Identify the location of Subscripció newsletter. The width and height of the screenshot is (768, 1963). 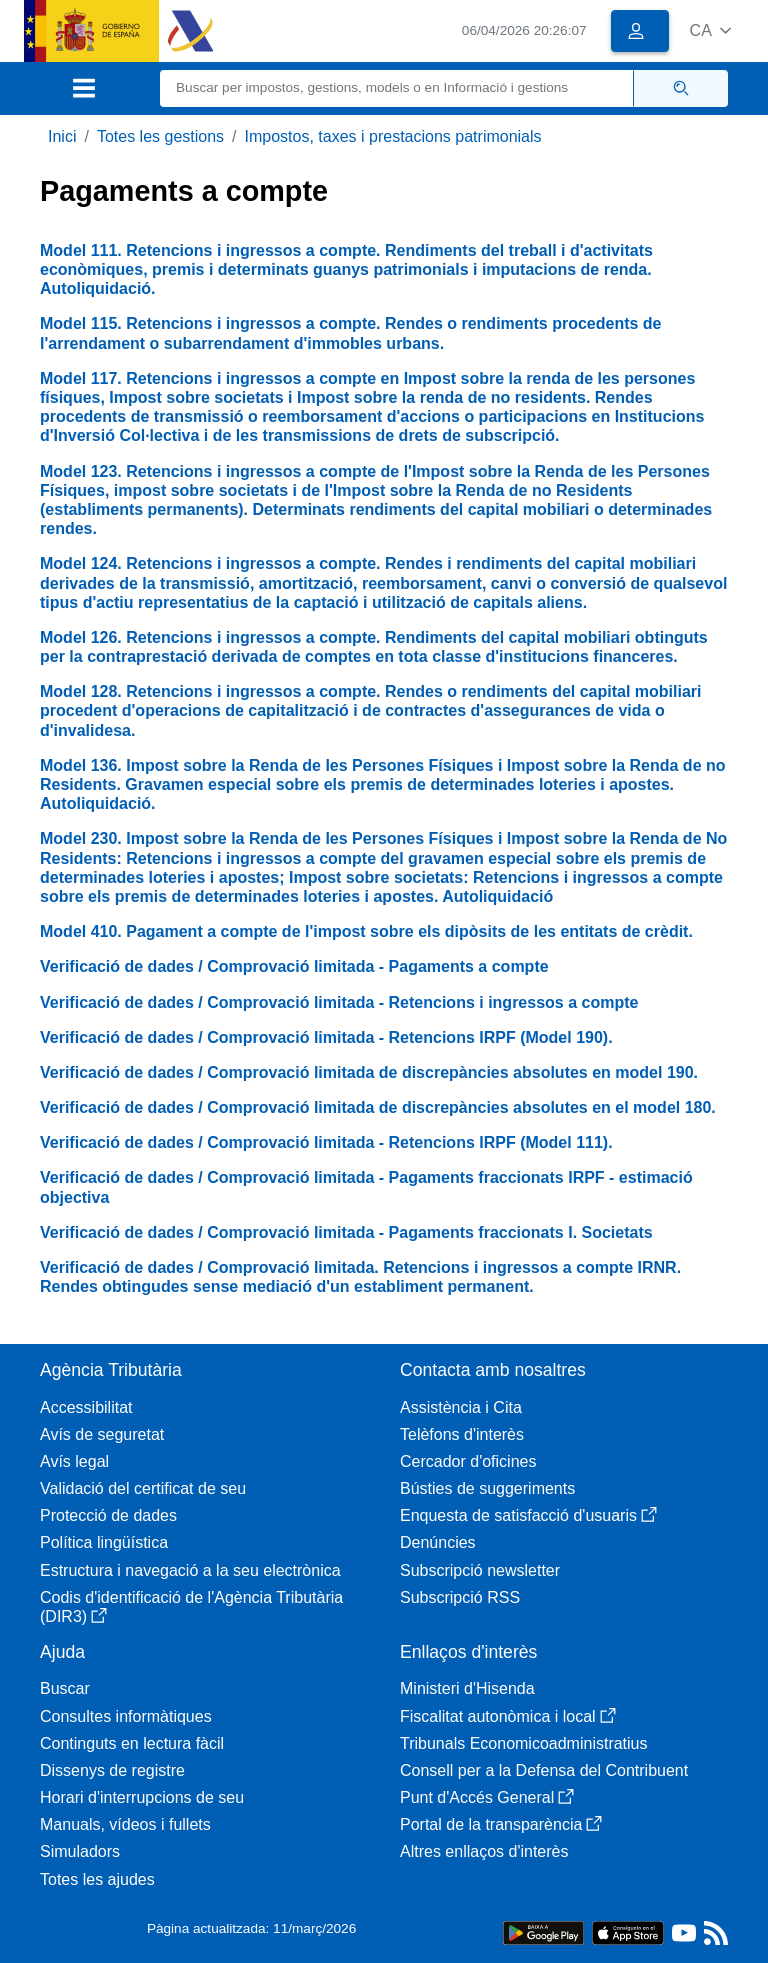
(480, 1570).